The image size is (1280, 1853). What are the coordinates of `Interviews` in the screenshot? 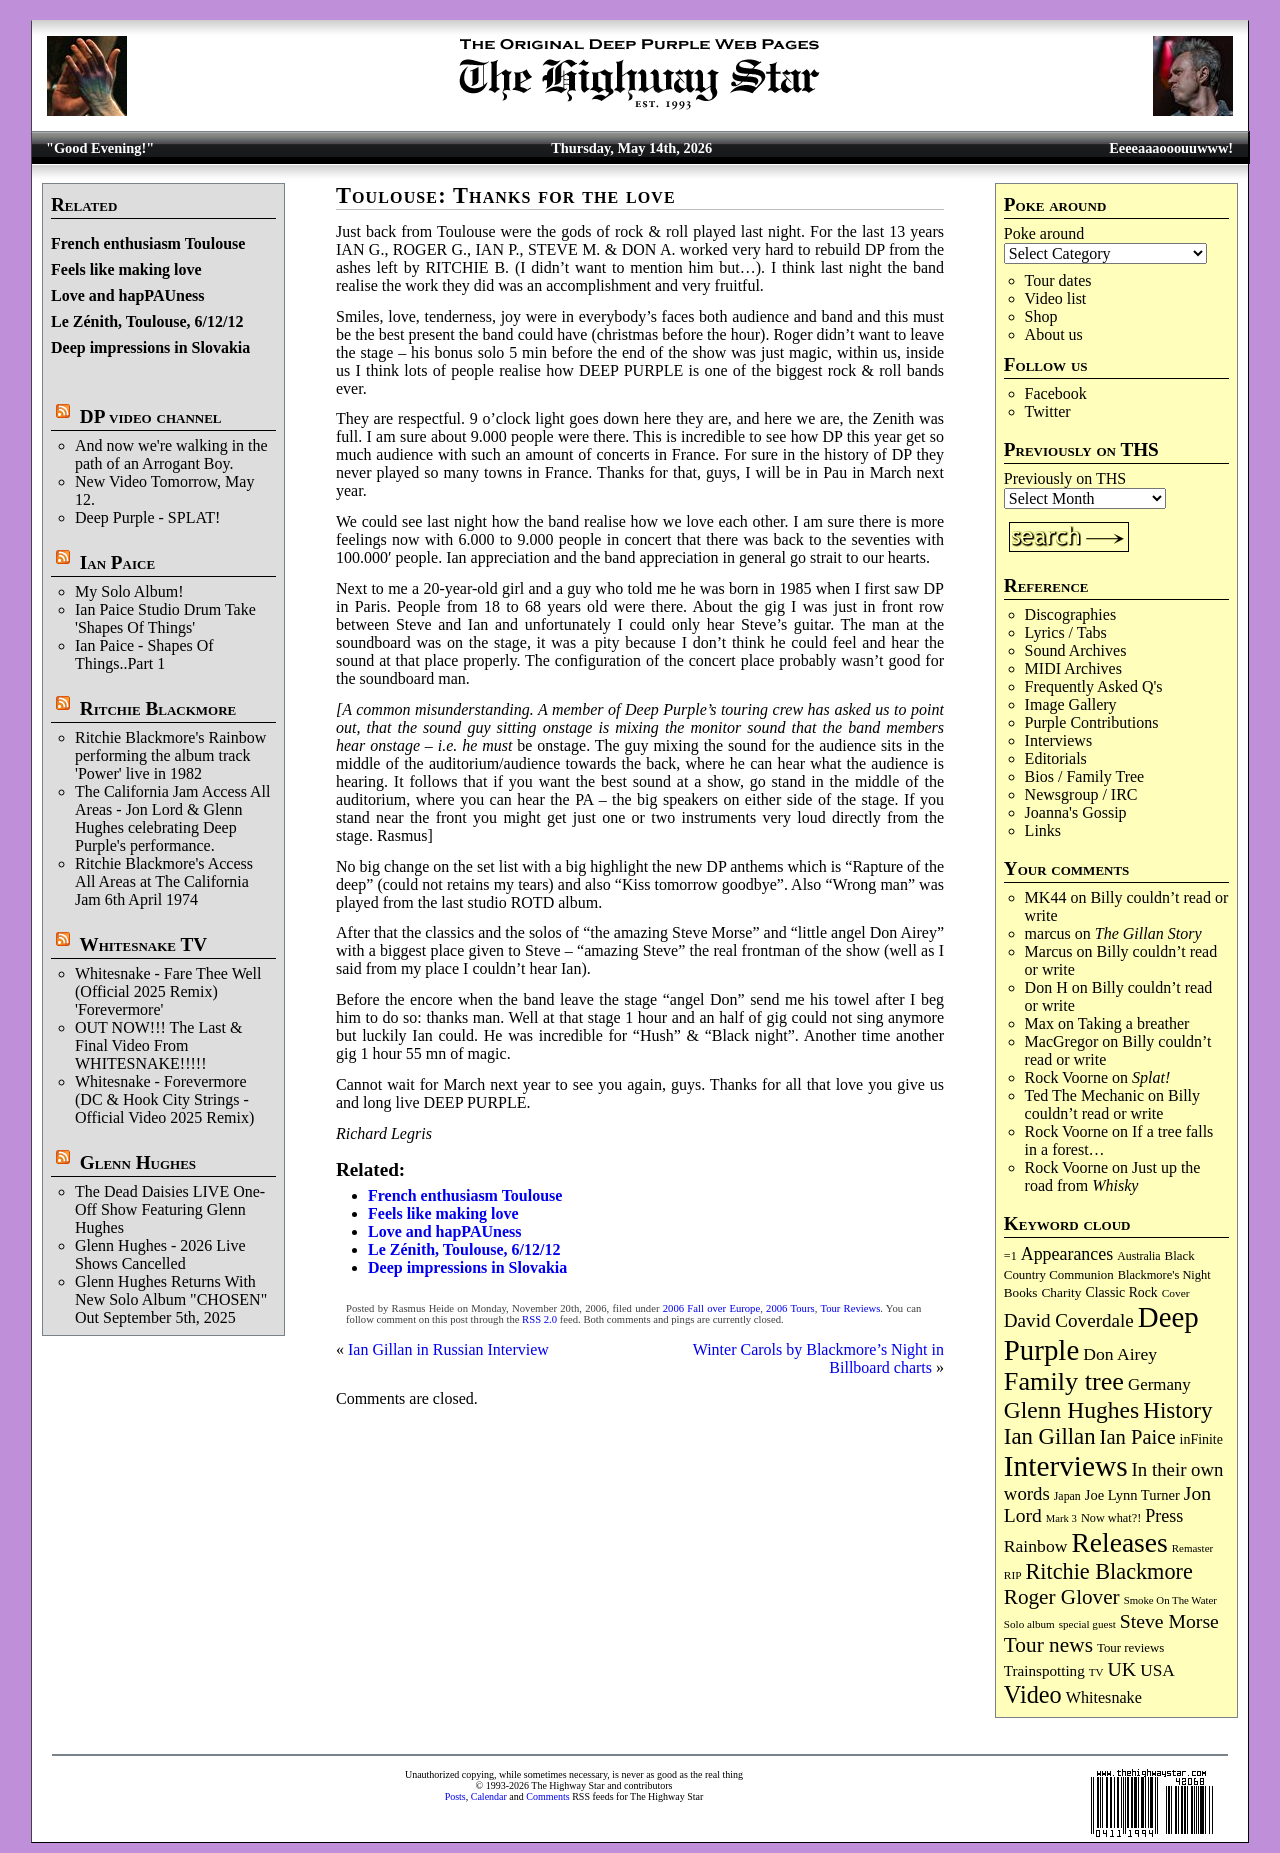 It's located at (1059, 740).